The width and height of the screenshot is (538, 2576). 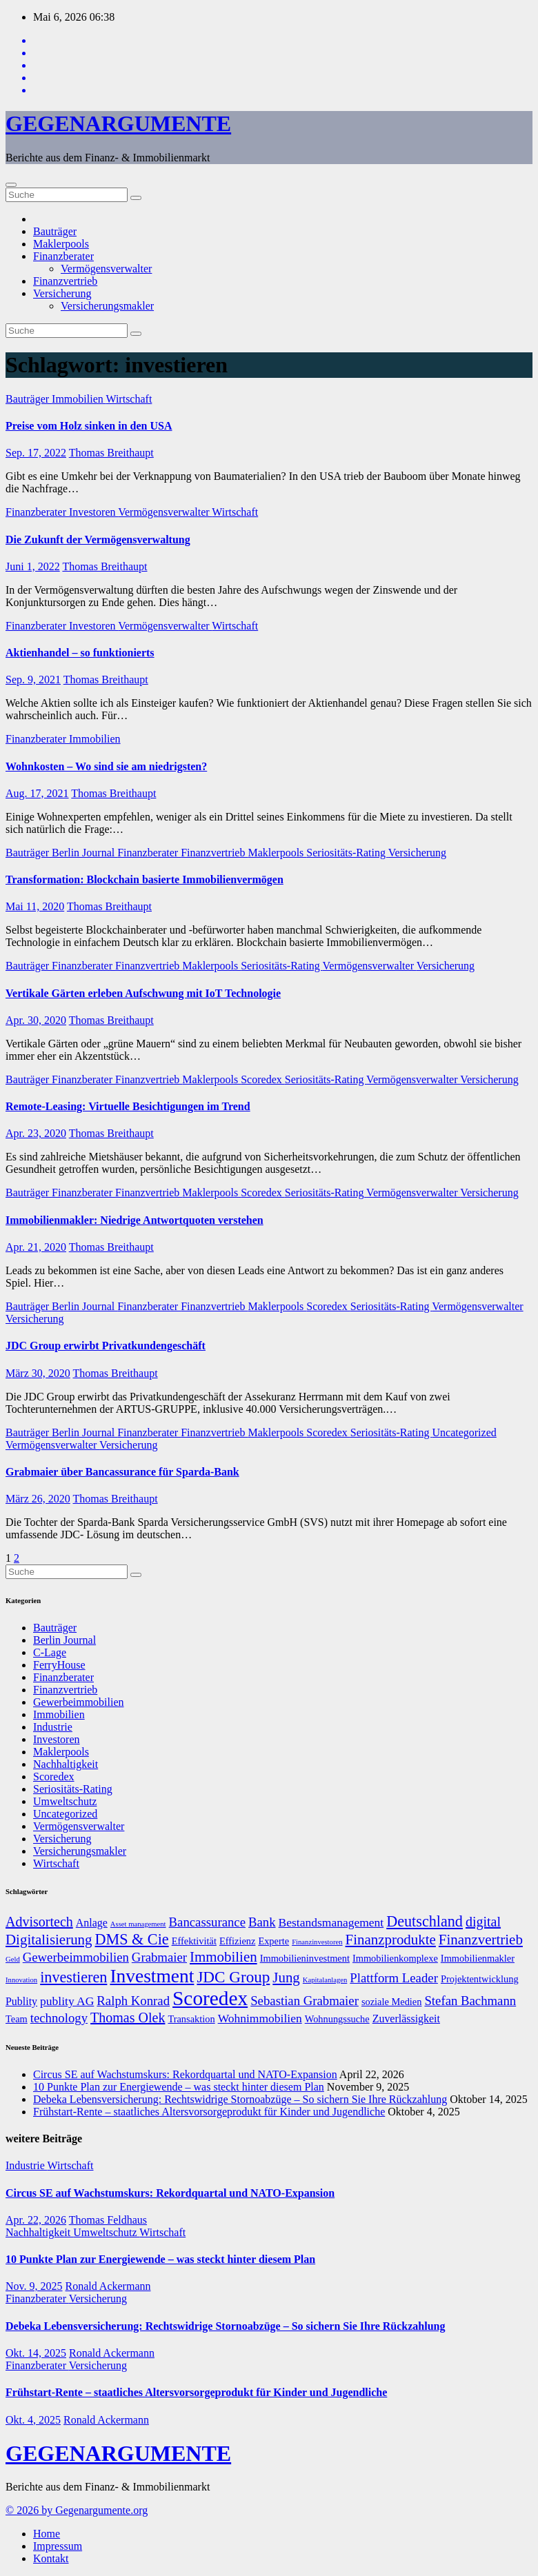 I want to click on 10 Punkte Plan zur Energiewende – was steckt hinter diesem Plan, so click(x=178, y=2087).